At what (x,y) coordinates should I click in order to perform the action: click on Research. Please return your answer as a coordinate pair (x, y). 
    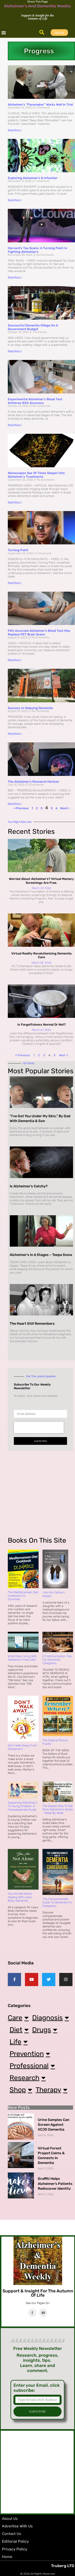
    Looking at the image, I should click on (28, 2077).